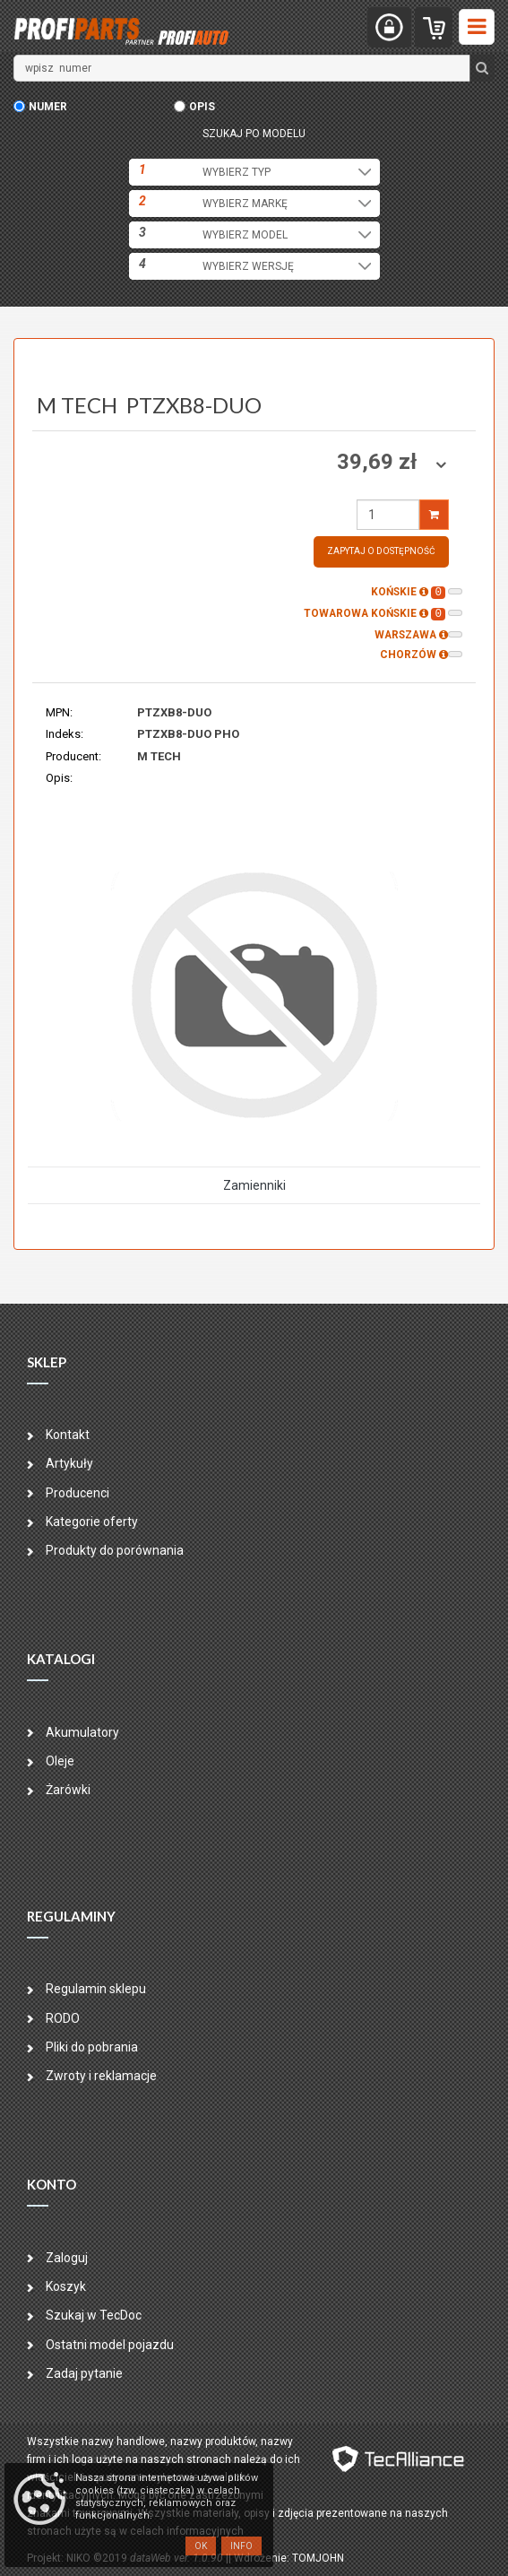 The width and height of the screenshot is (508, 2576). I want to click on Produkty do porównania, so click(115, 1550).